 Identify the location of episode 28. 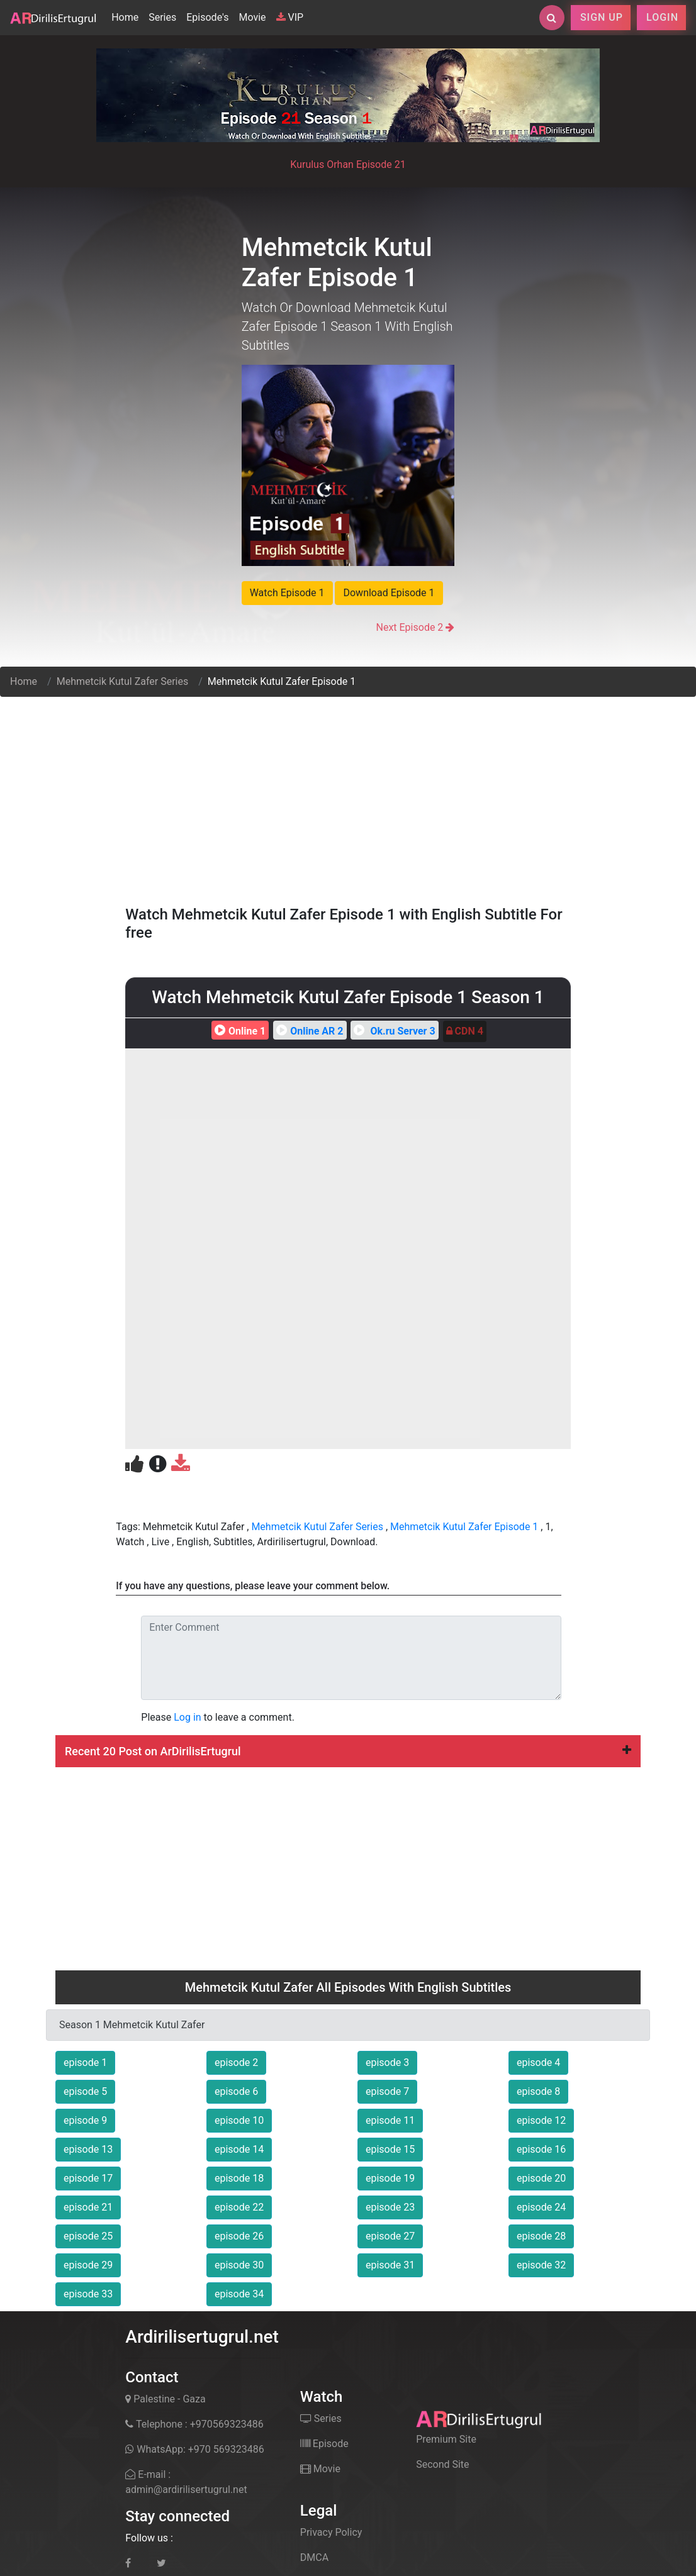
(541, 2236).